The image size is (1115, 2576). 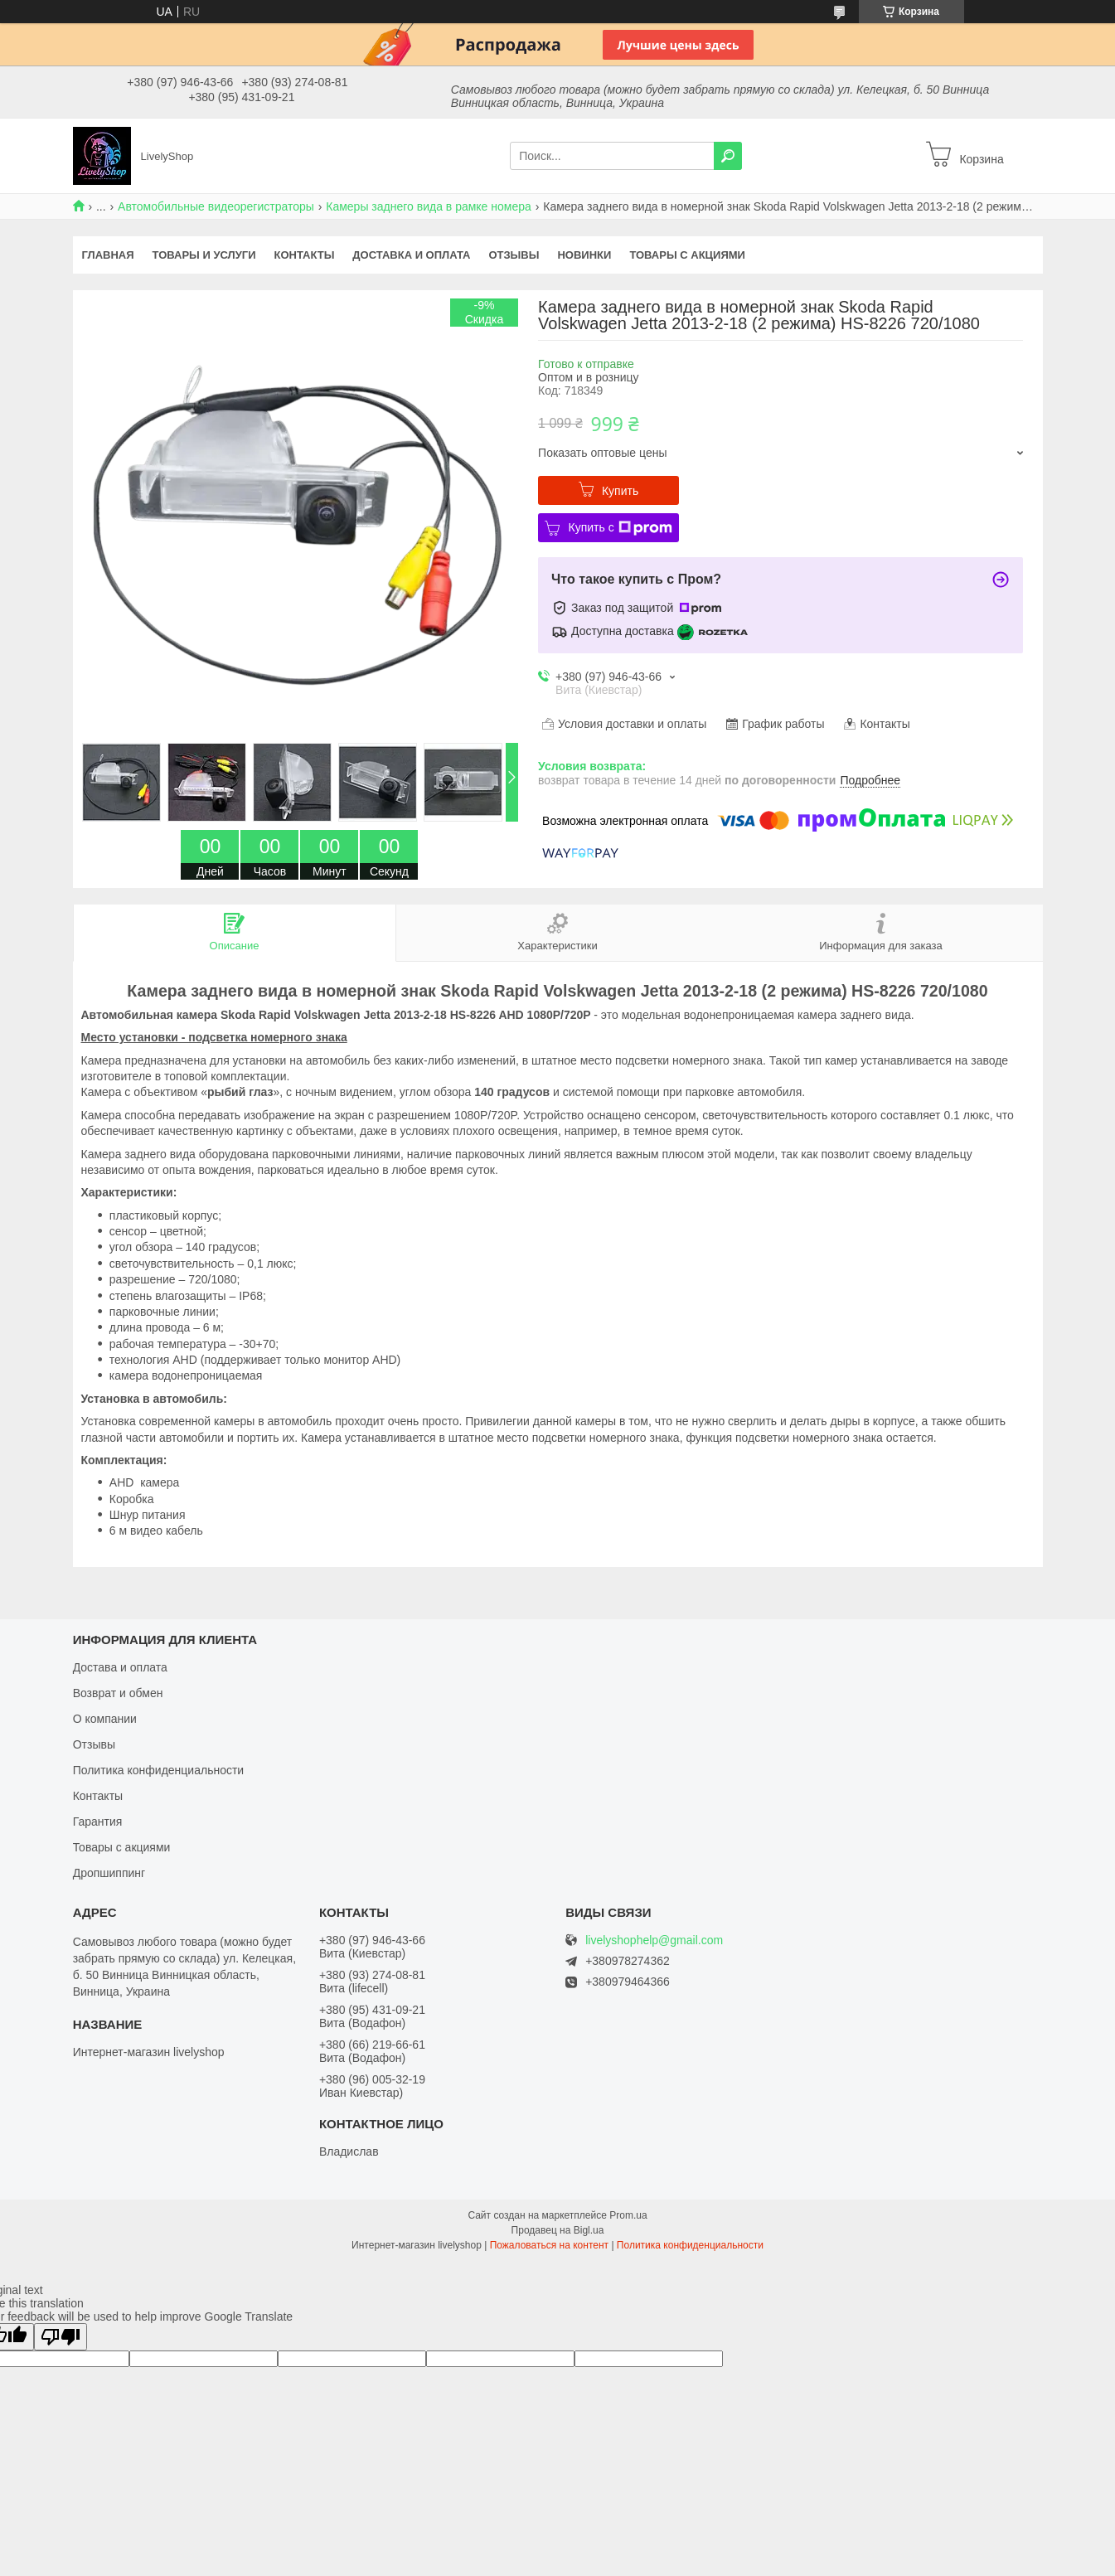 I want to click on Пожаловаться на контент, so click(x=549, y=2245).